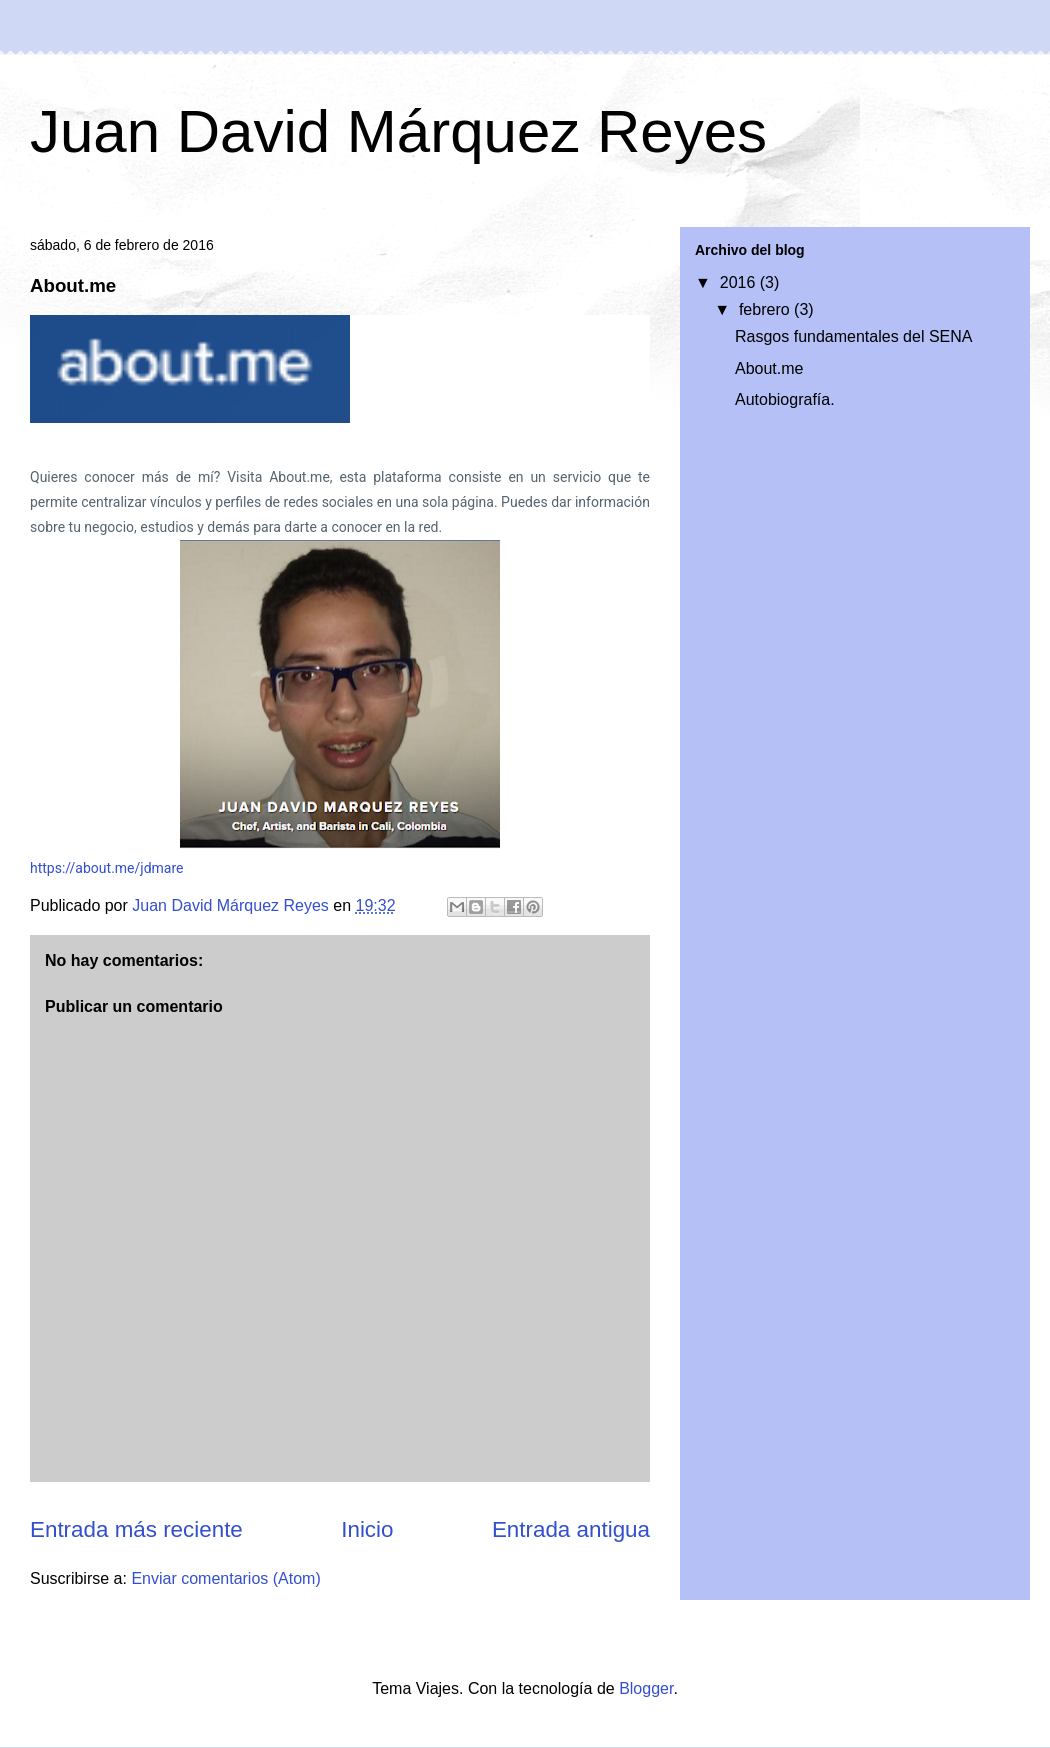 Image resolution: width=1050 pixels, height=1748 pixels. I want to click on Enviar comentarios (Atom), so click(225, 1578).